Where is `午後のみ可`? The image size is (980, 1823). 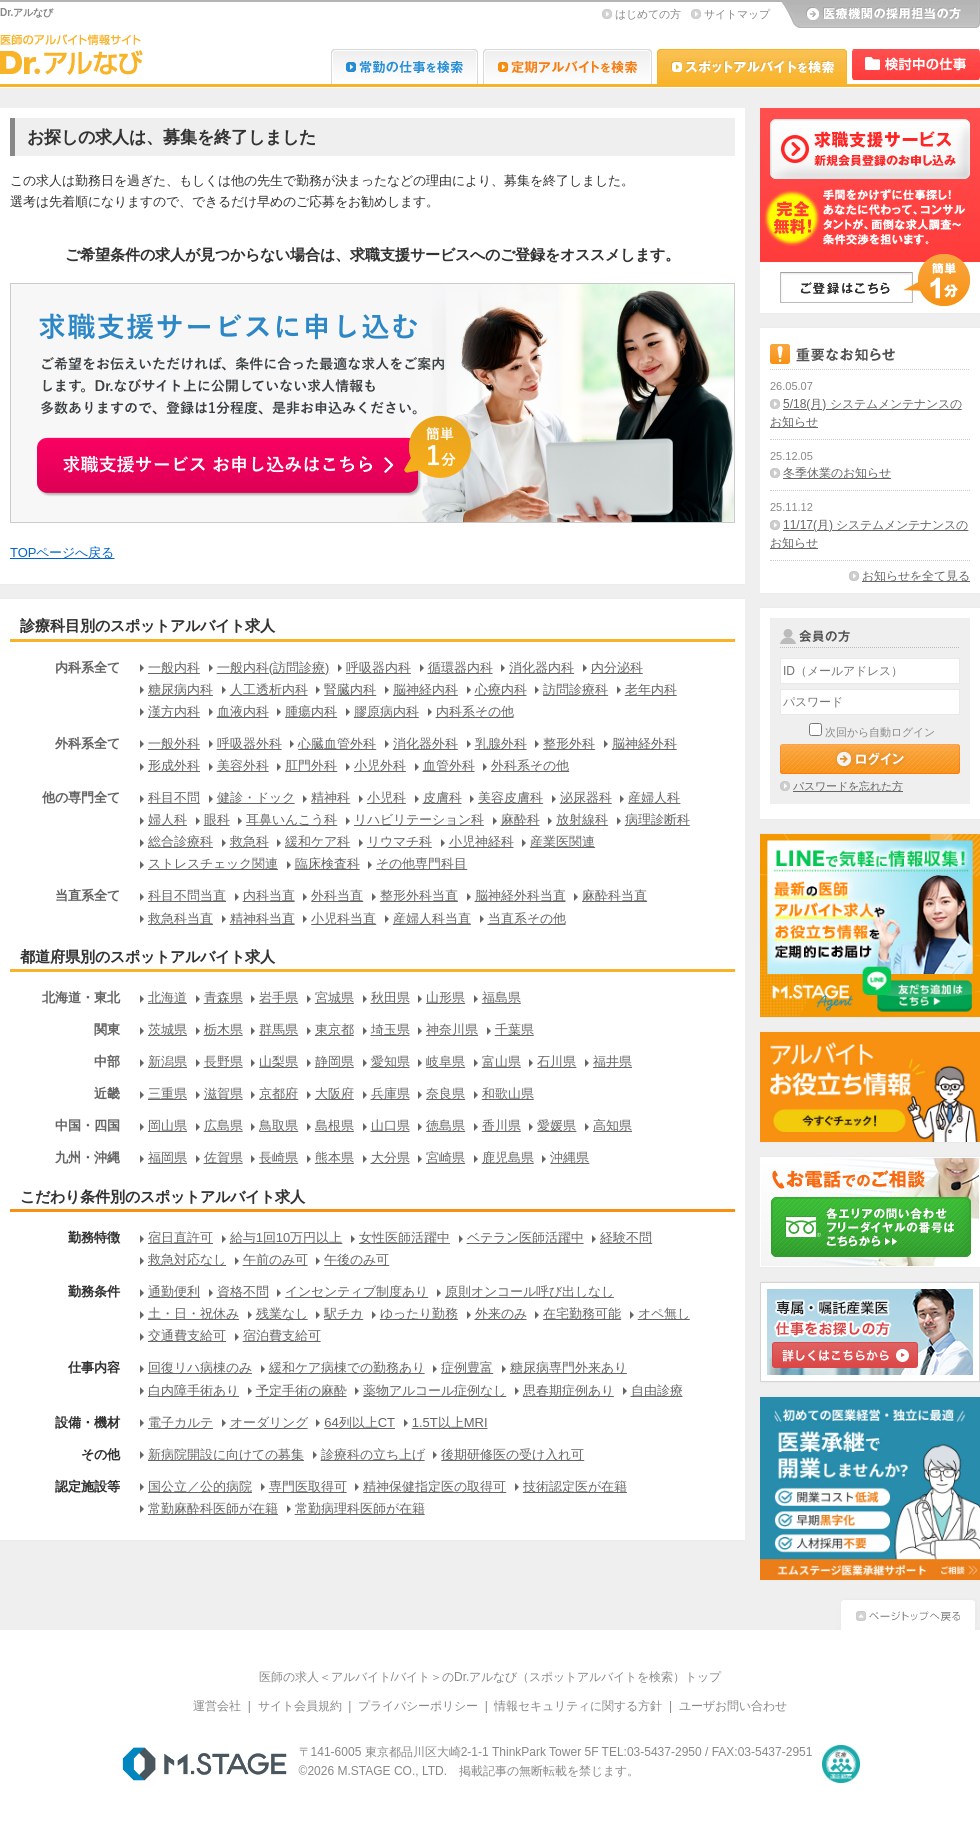 午後のみ可 is located at coordinates (356, 1259).